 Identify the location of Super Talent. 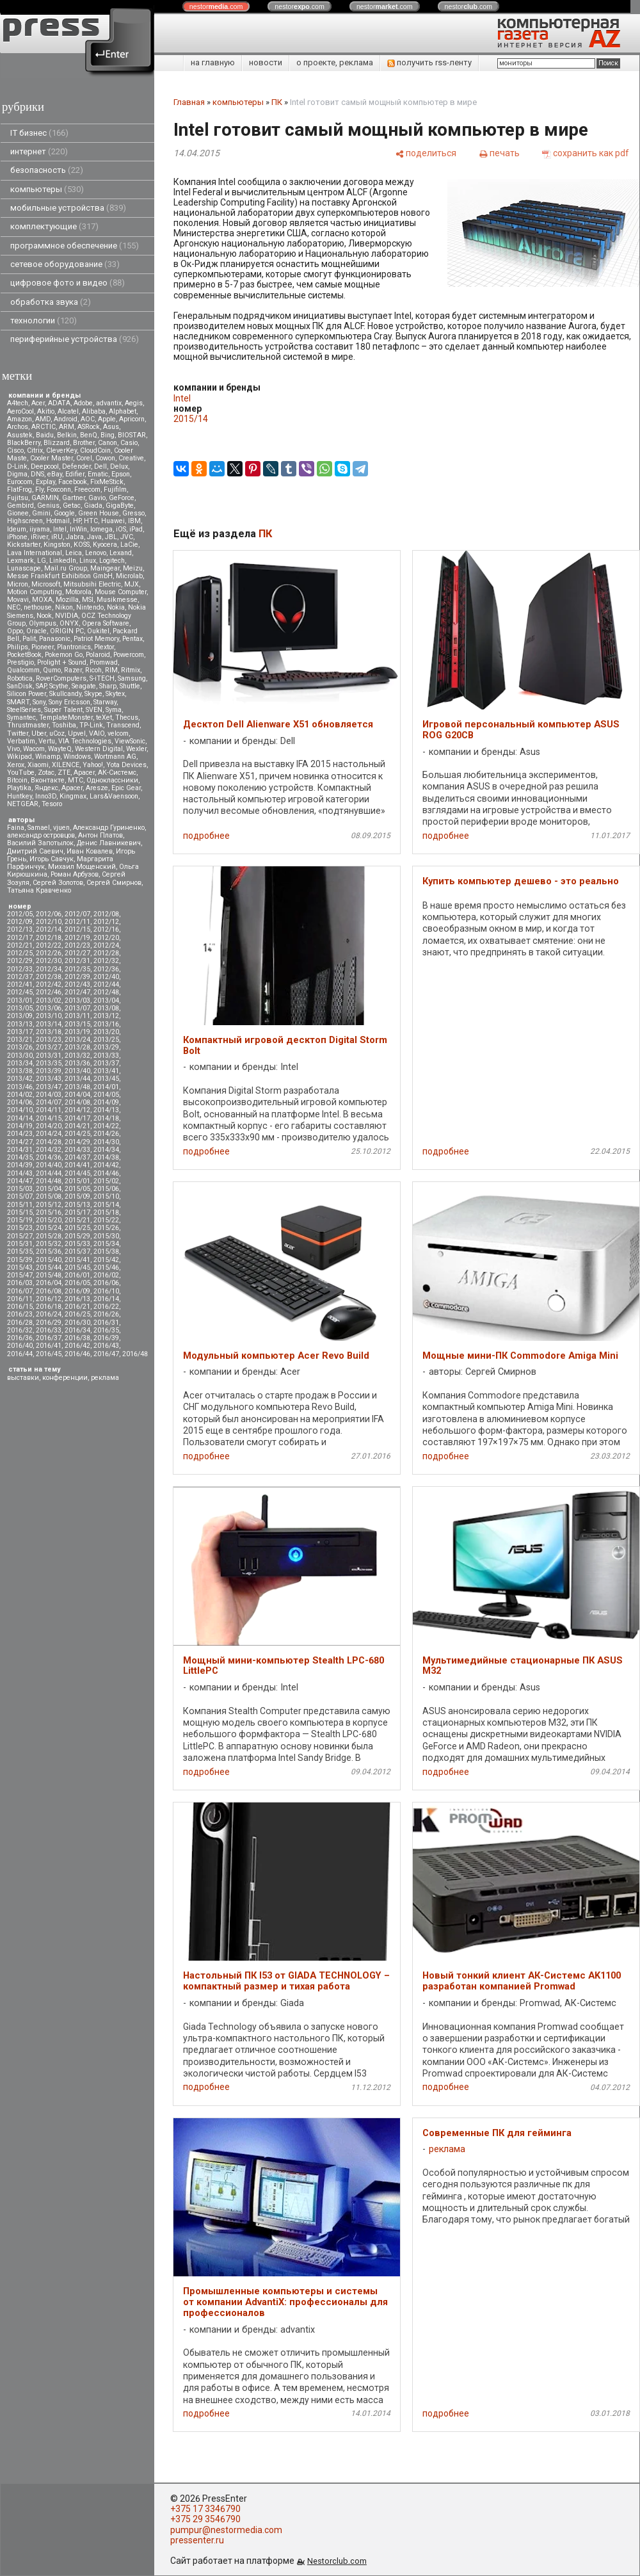
(63, 710).